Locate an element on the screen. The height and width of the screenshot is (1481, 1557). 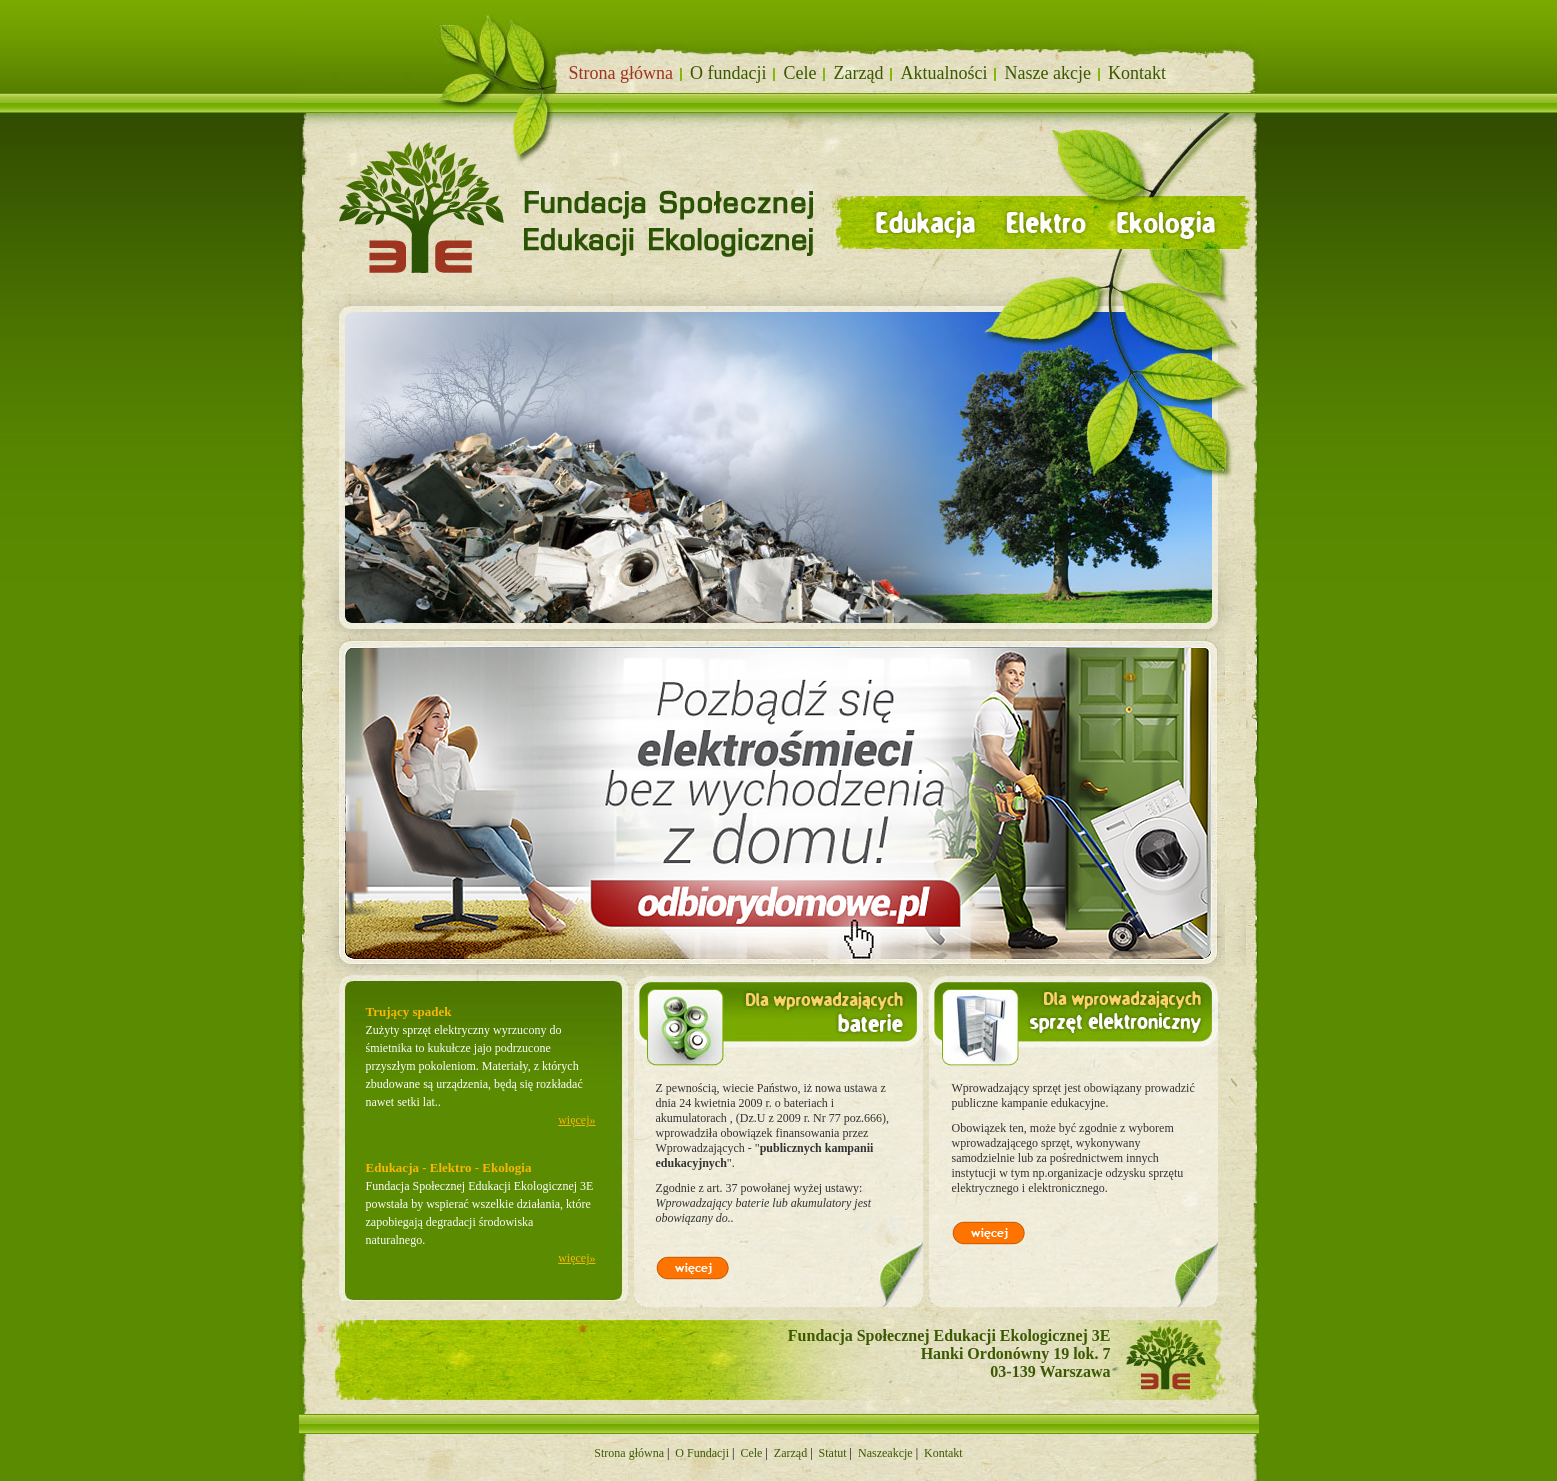
Kontakt is located at coordinates (1137, 73).